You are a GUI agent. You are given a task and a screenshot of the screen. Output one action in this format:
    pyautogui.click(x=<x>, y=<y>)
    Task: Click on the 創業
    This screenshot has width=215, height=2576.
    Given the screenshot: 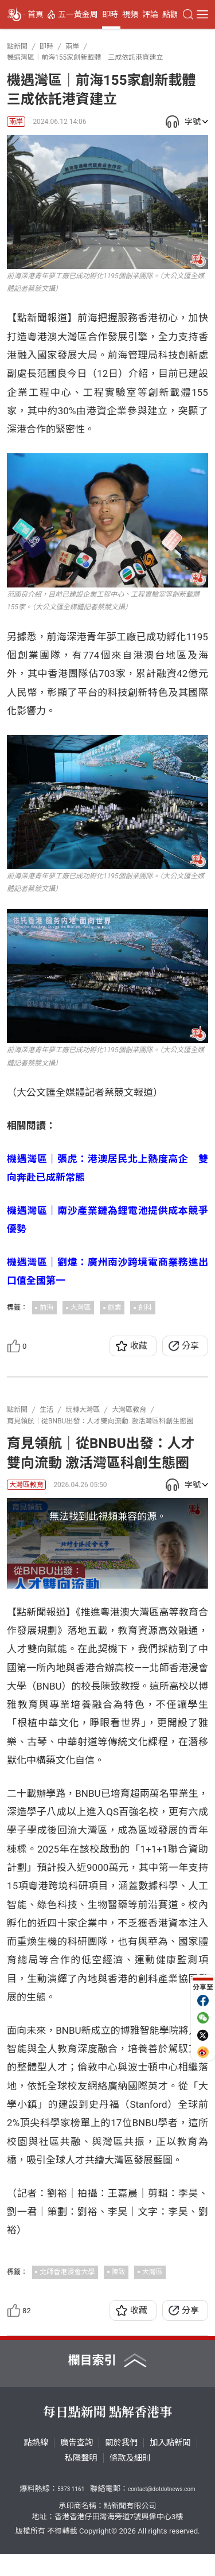 What is the action you would take?
    pyautogui.click(x=115, y=1307)
    